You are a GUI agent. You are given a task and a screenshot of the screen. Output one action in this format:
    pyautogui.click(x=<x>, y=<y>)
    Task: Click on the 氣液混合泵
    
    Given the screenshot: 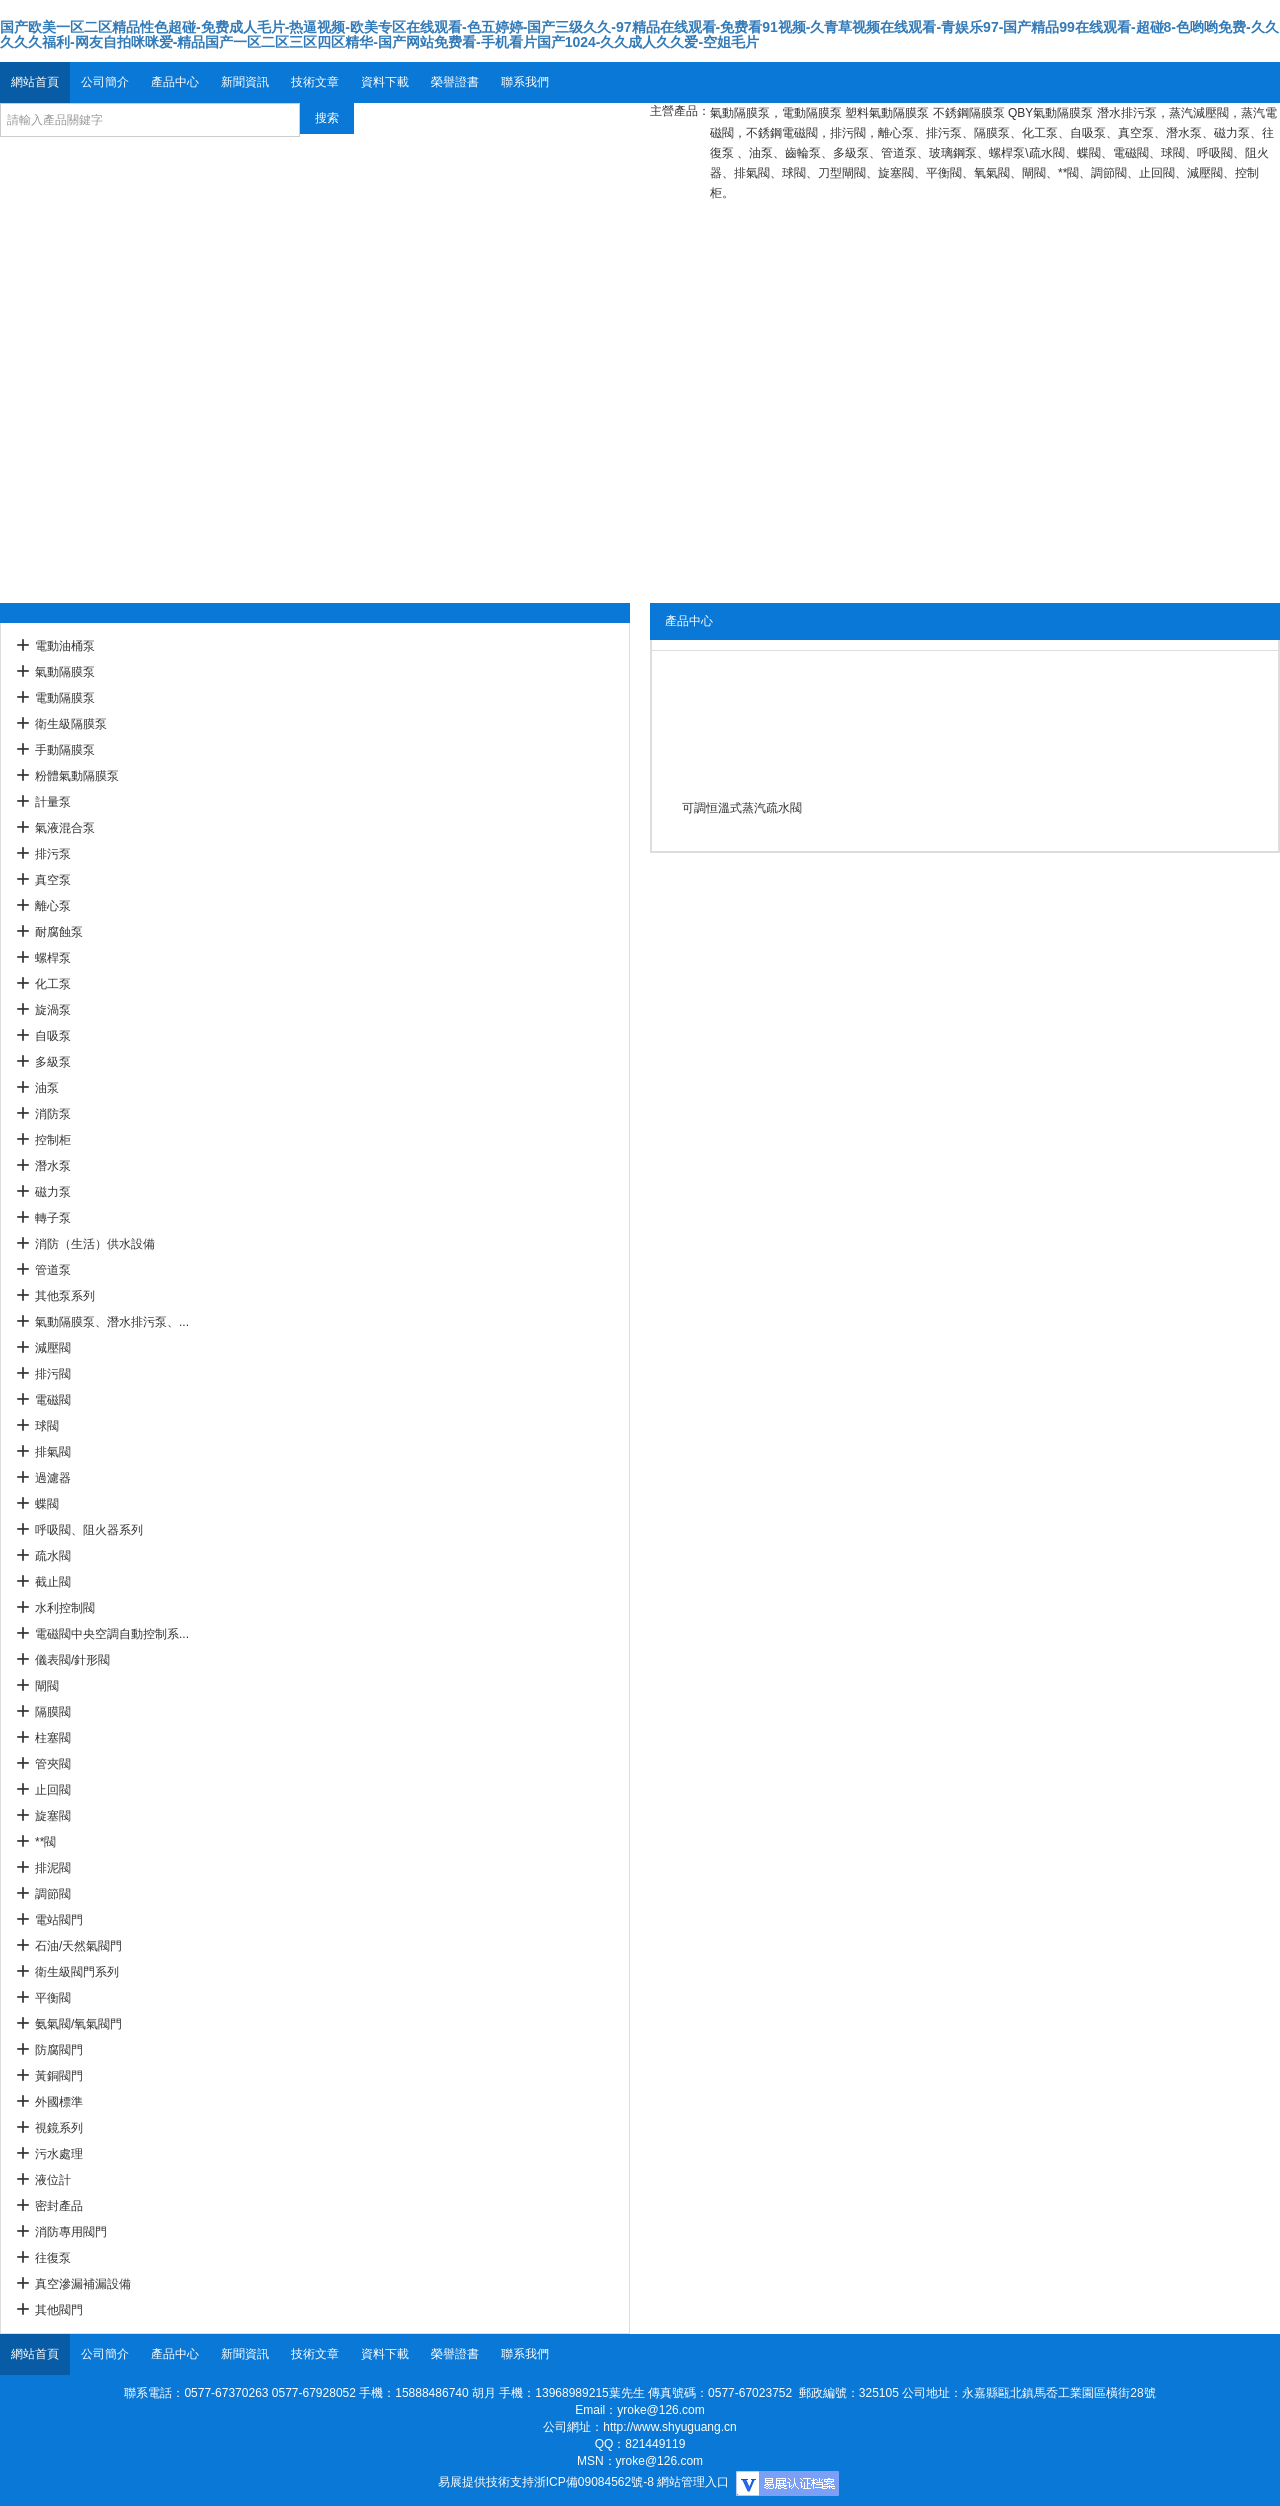 What is the action you would take?
    pyautogui.click(x=65, y=828)
    